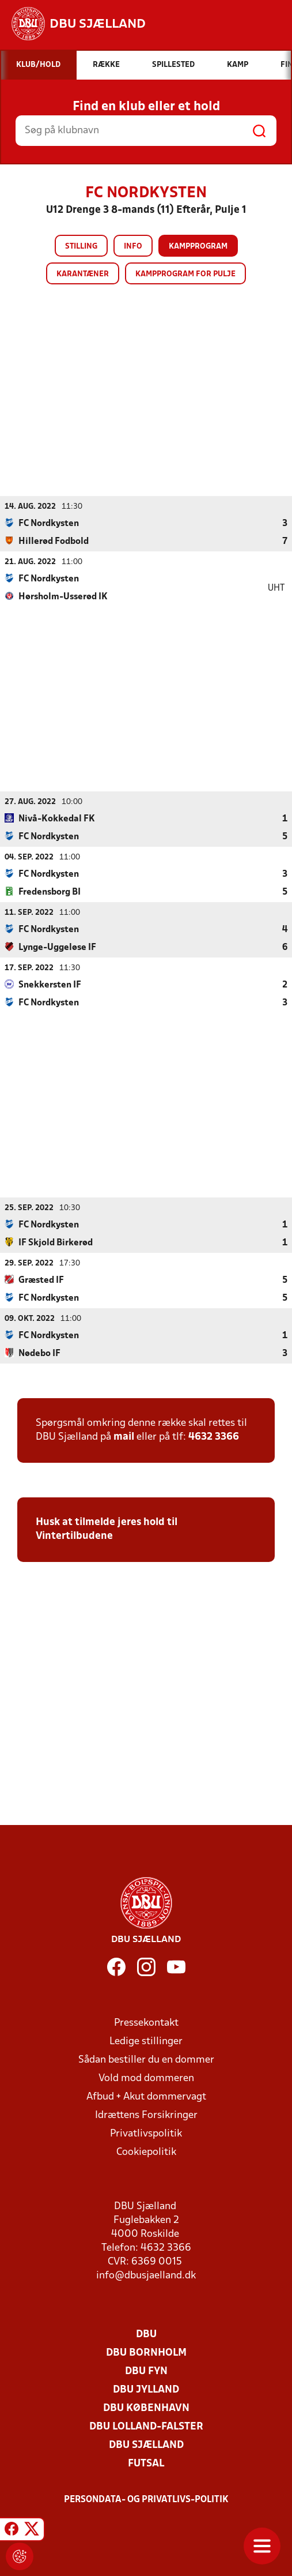 The image size is (292, 2576). I want to click on Stilling, so click(81, 246).